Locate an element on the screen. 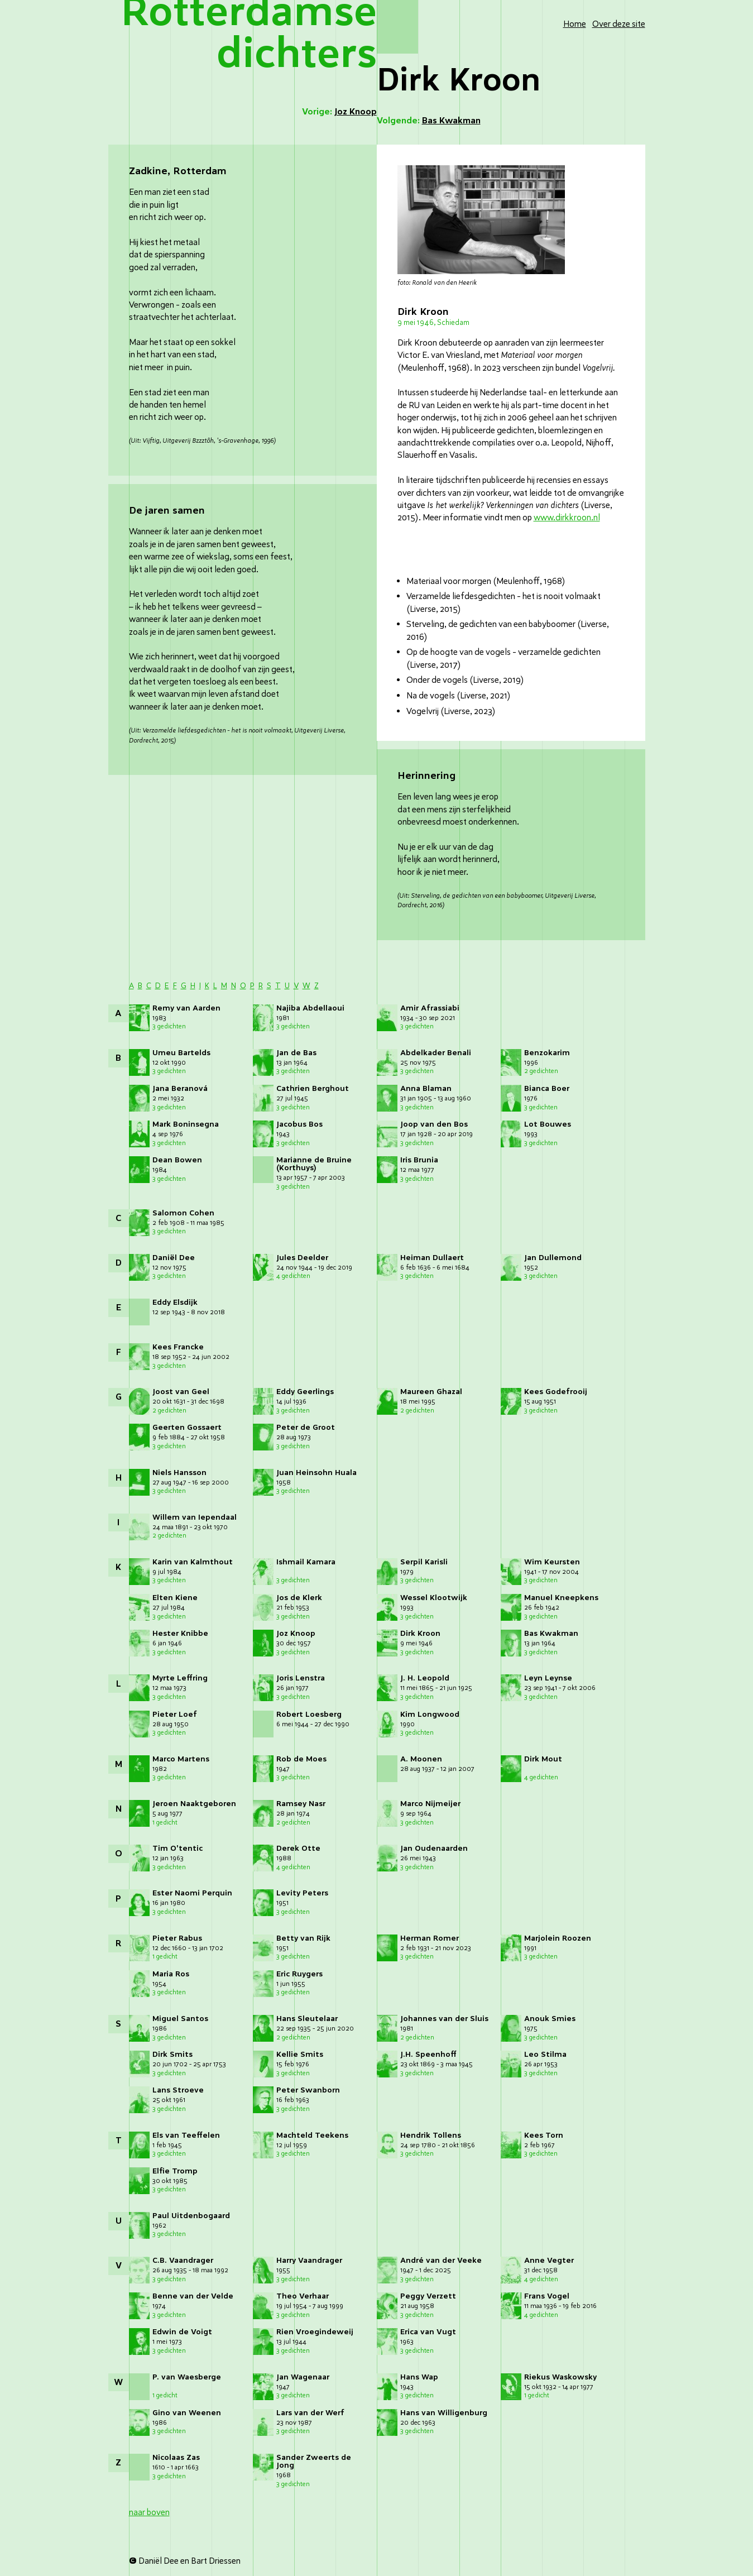 The width and height of the screenshot is (753, 2576). Vorige: is located at coordinates (339, 111).